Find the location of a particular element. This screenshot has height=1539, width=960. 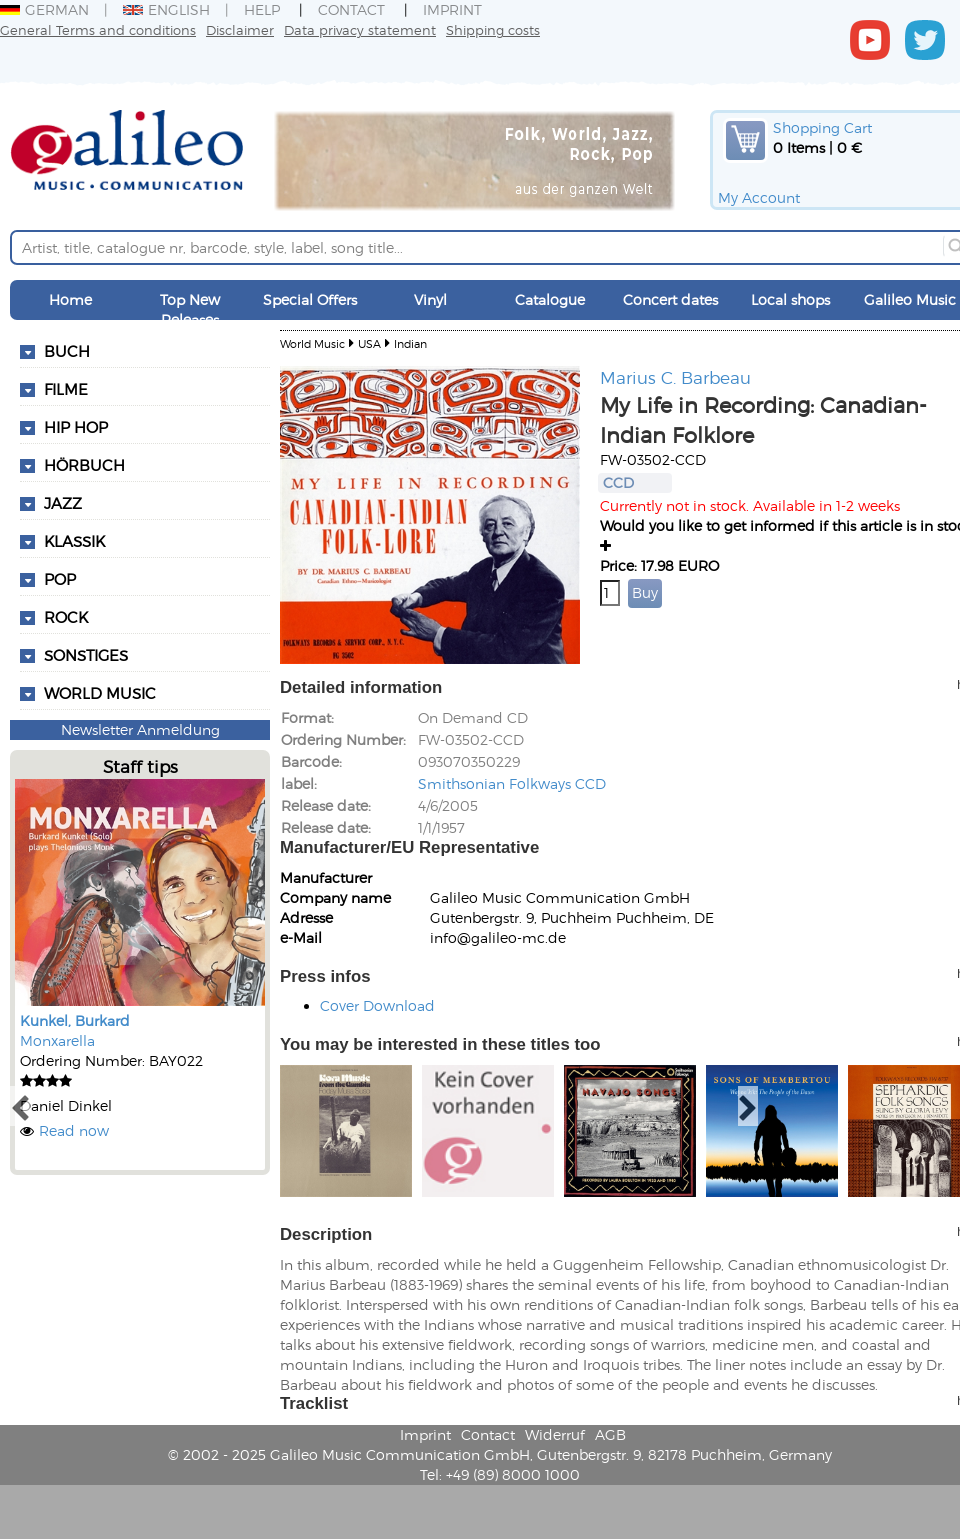

German is located at coordinates (44, 9).